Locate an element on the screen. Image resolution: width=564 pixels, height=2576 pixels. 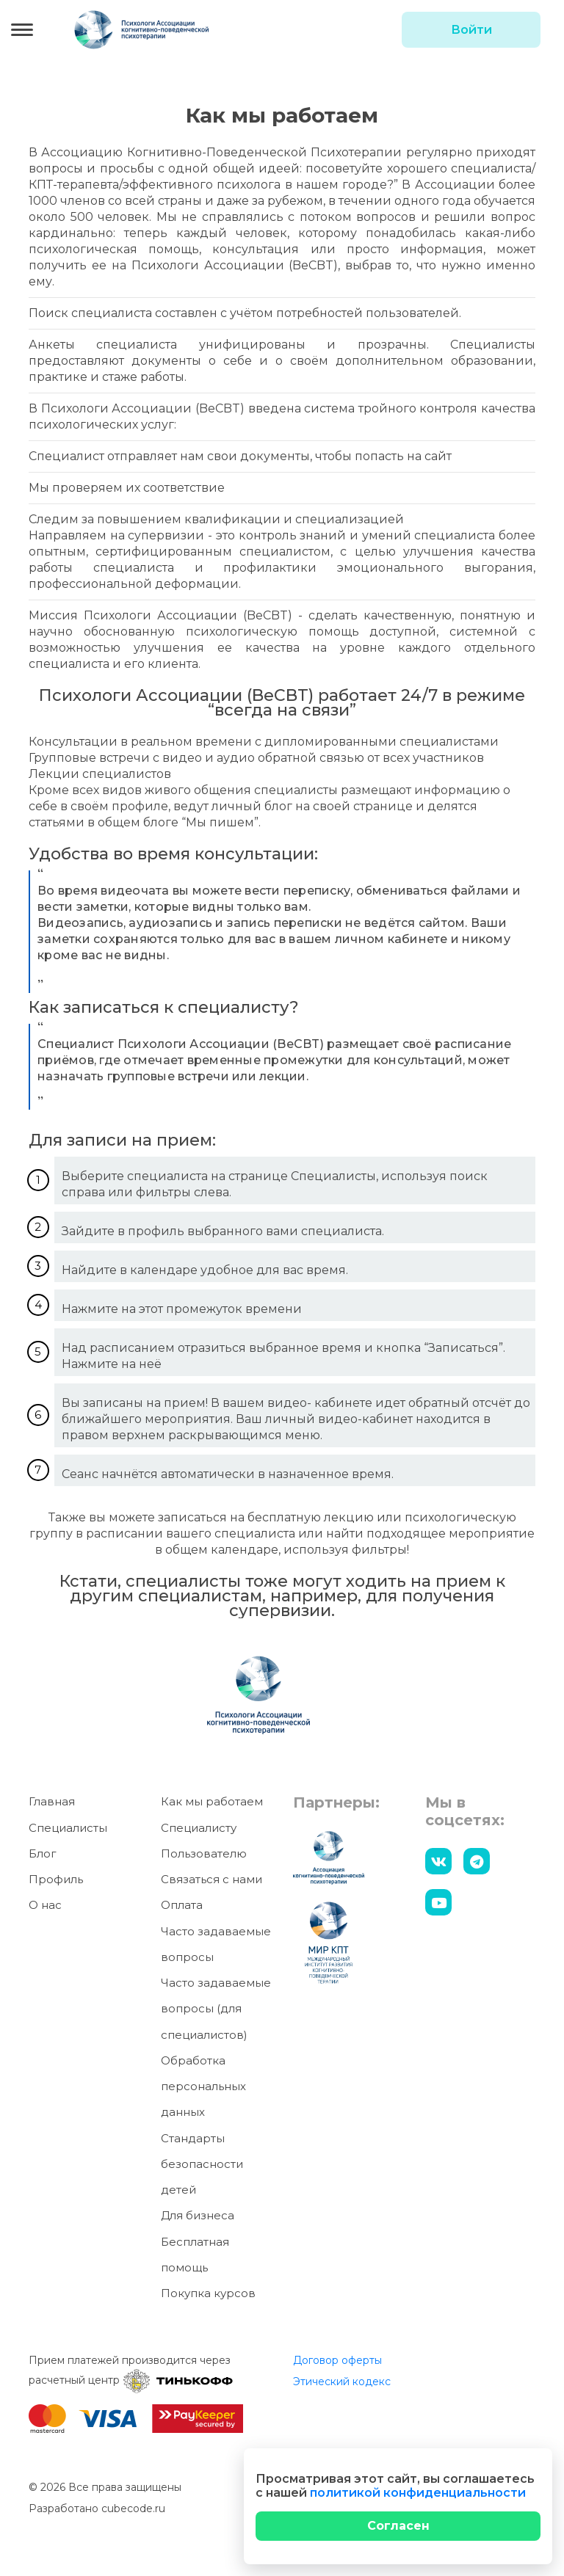
Для бизнеса is located at coordinates (197, 2216).